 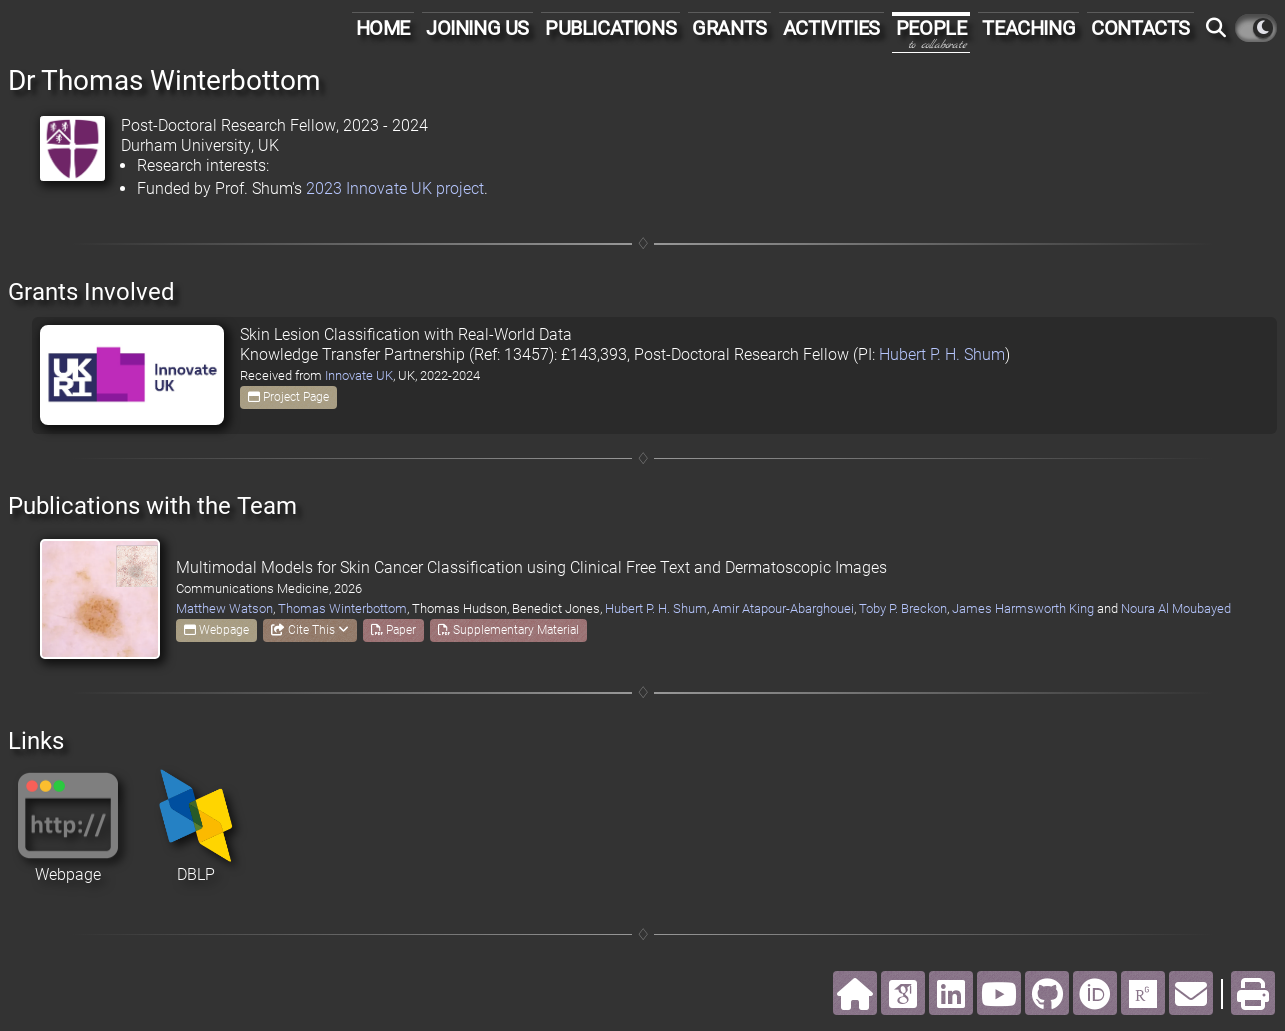 What do you see at coordinates (288, 397) in the screenshot?
I see `Project Page` at bounding box center [288, 397].